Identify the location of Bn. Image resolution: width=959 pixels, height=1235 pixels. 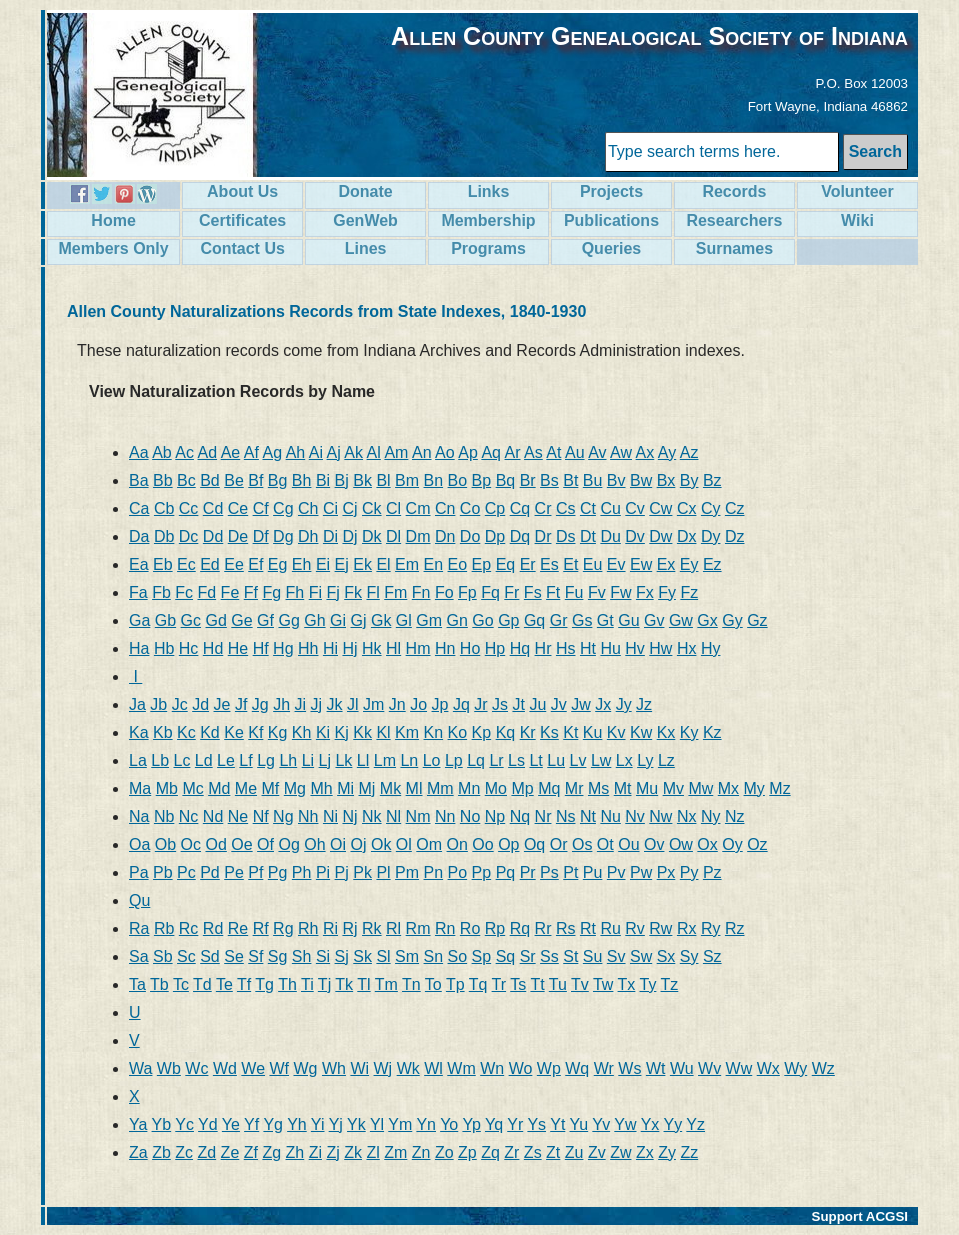
(434, 480).